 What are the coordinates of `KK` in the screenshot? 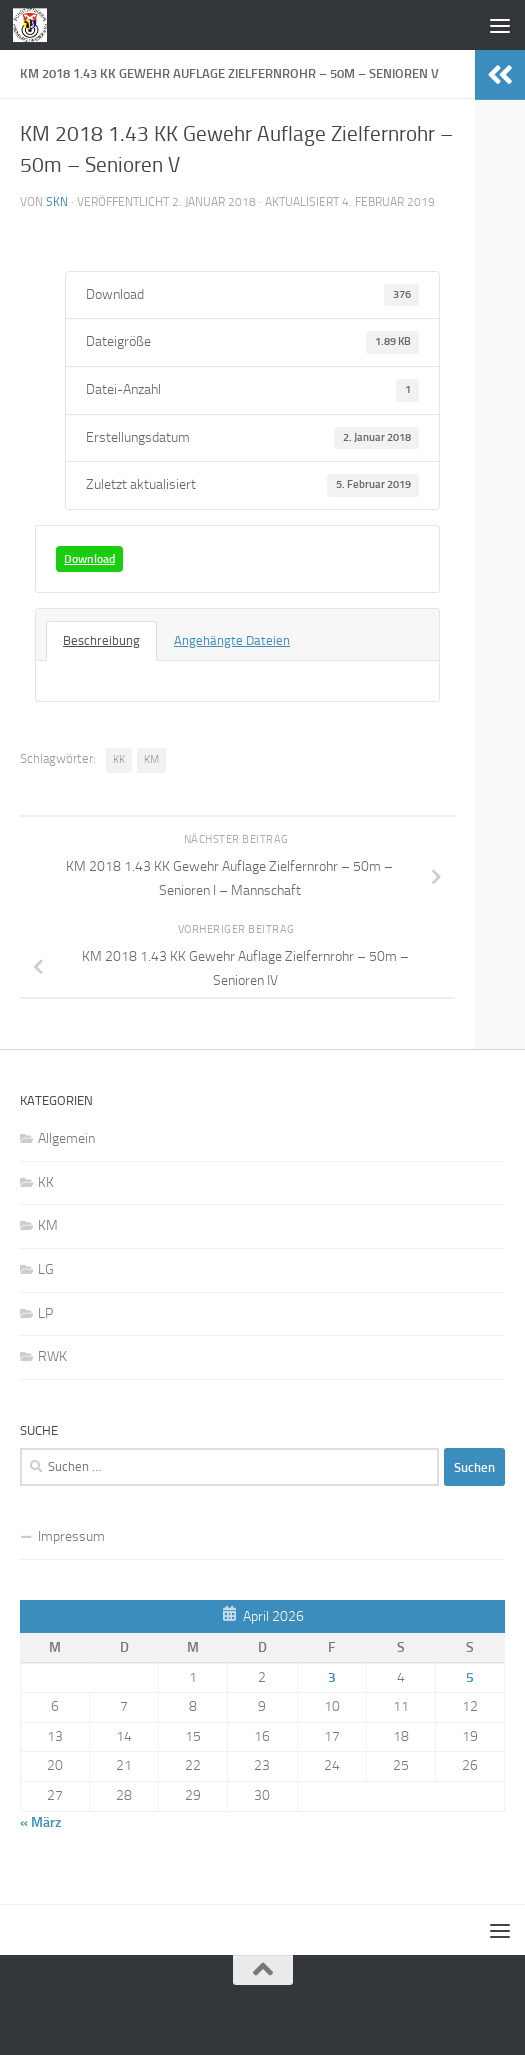 It's located at (119, 759).